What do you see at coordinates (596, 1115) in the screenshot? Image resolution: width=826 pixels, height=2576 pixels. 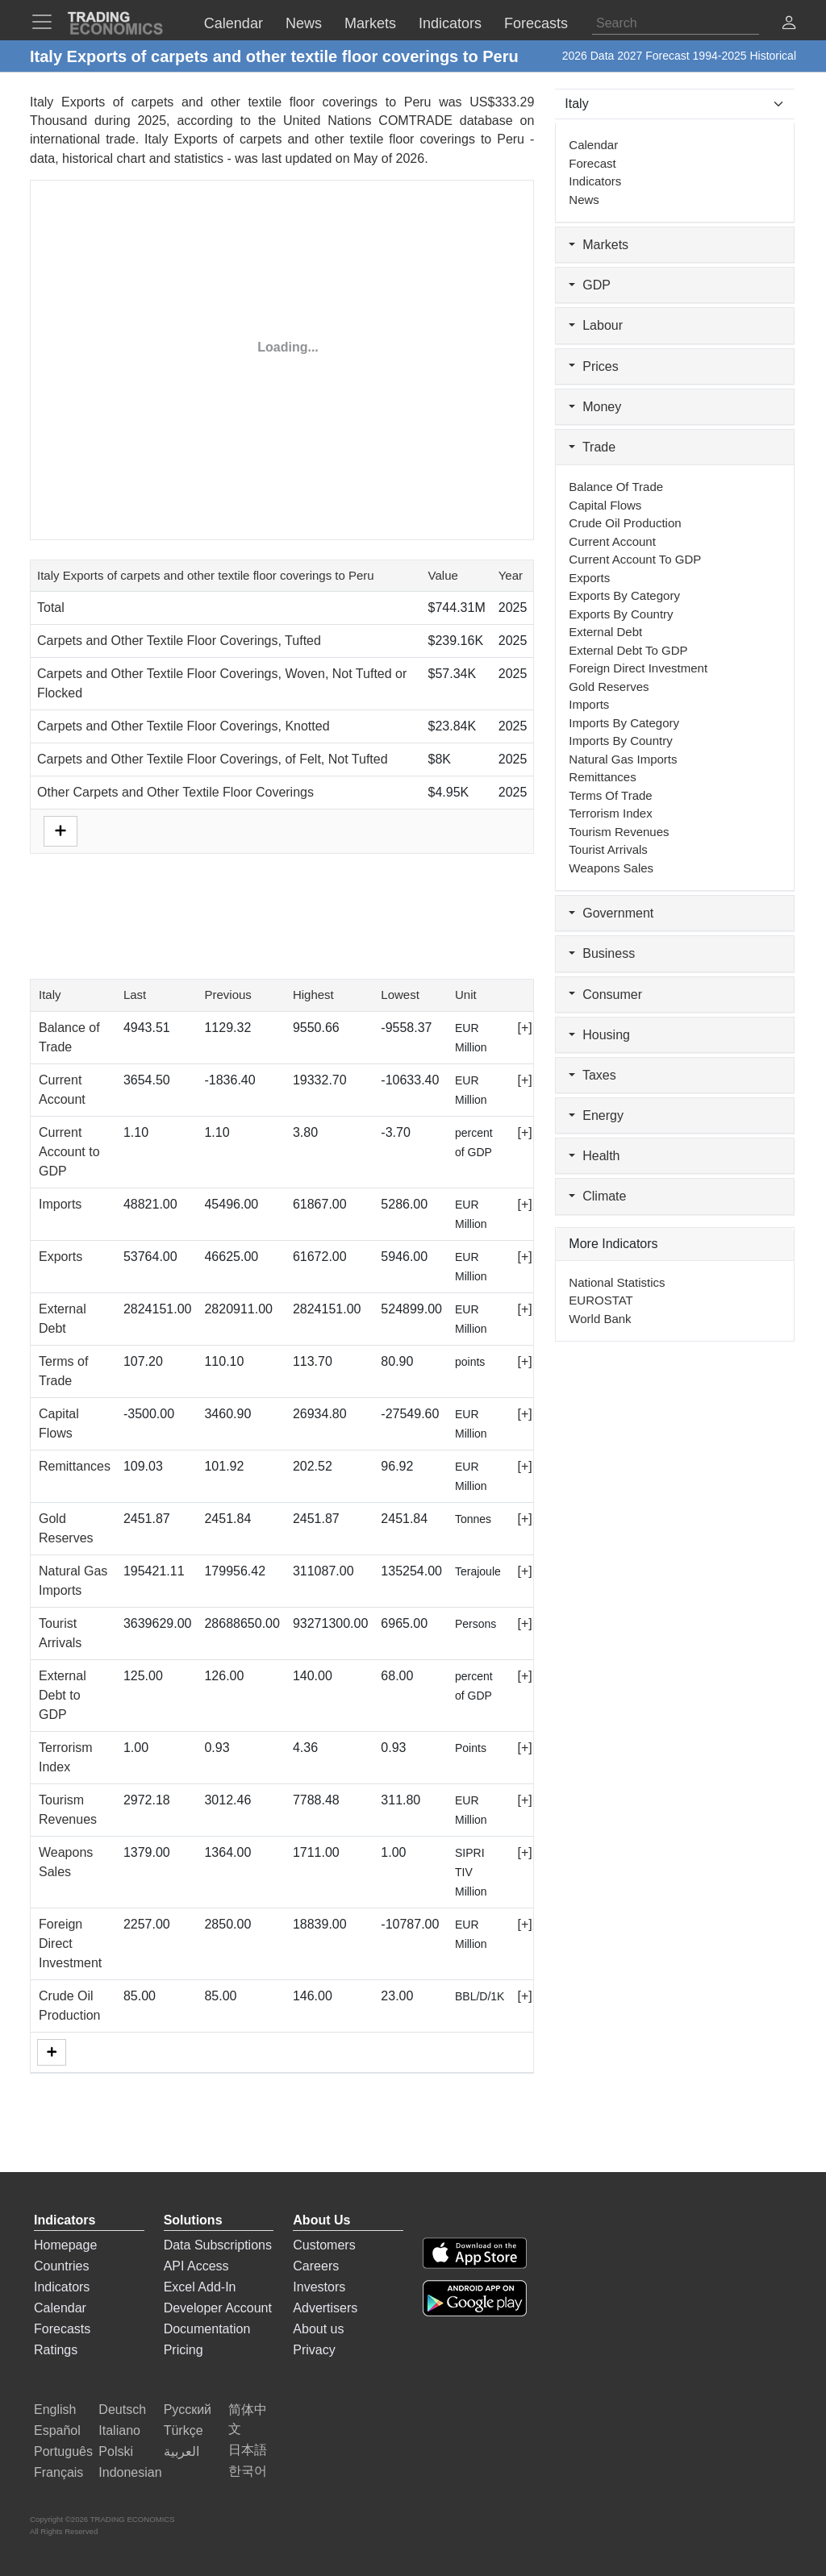 I see `Energy` at bounding box center [596, 1115].